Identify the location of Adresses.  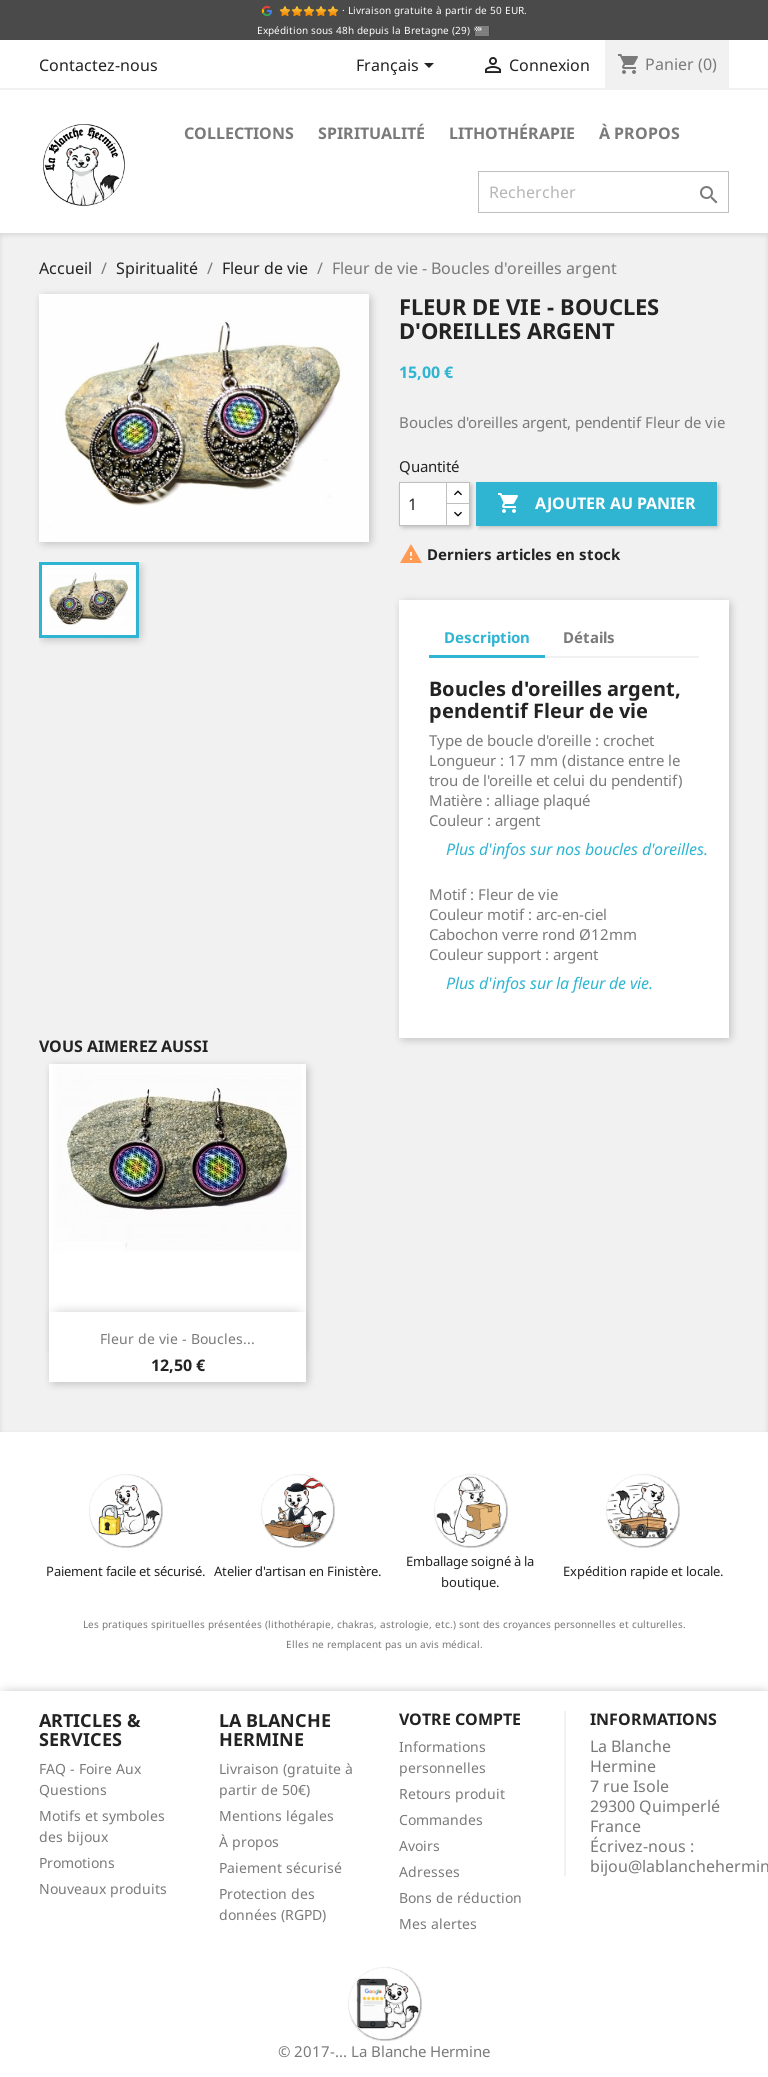
(429, 1871).